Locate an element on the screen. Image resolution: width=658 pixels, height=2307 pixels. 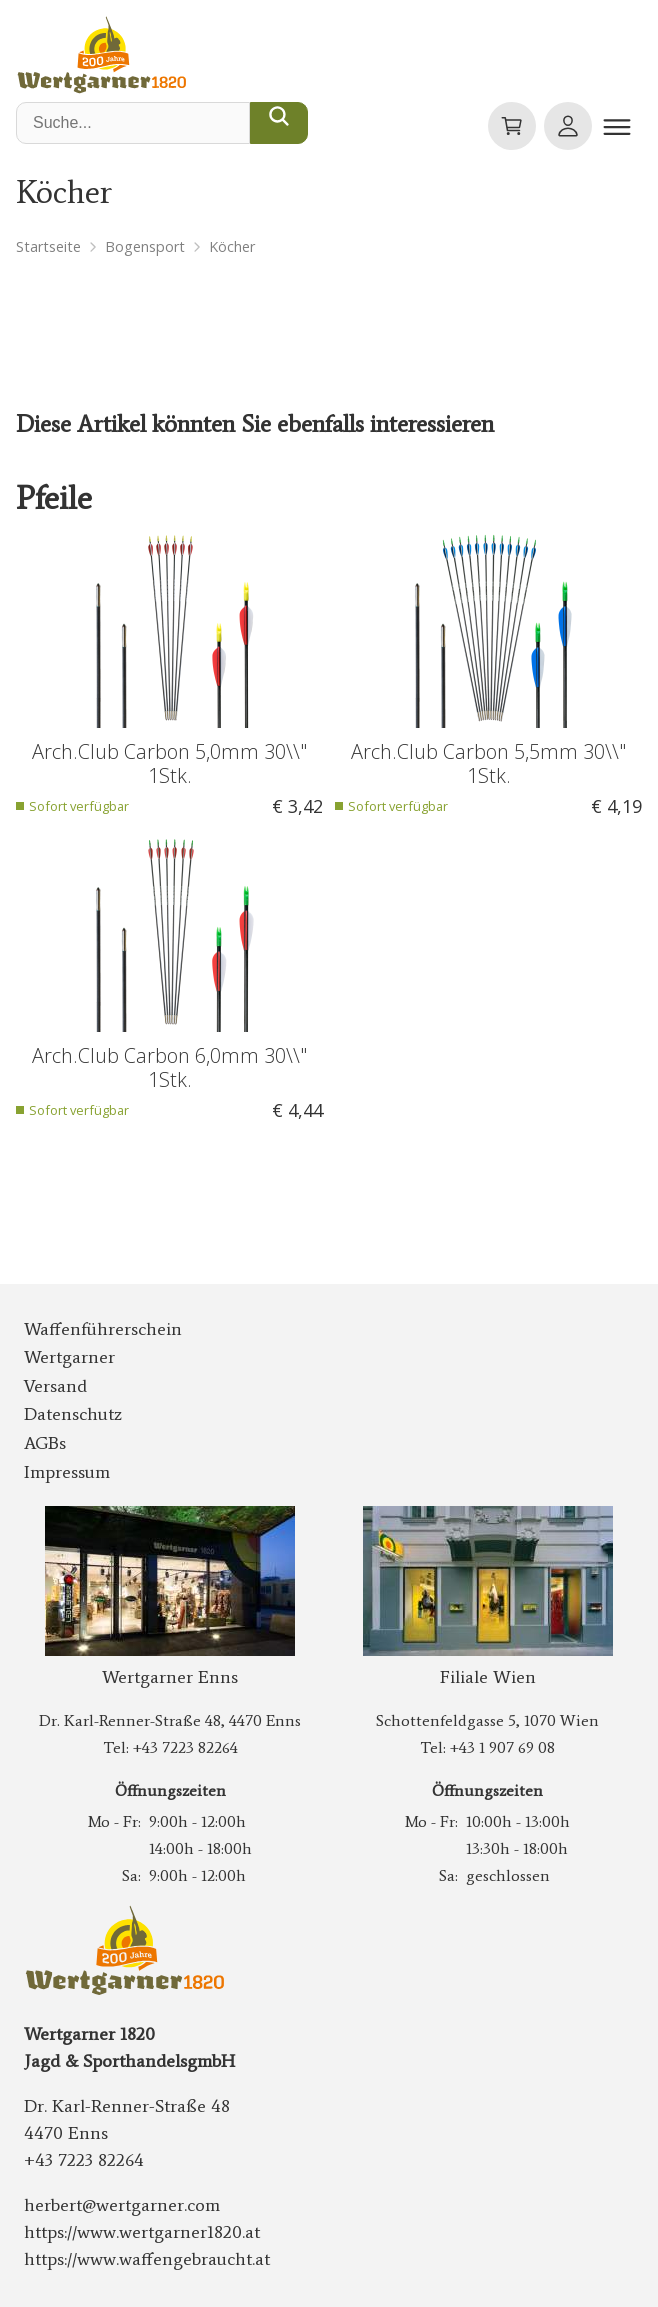
Waffenführerschein is located at coordinates (103, 1329).